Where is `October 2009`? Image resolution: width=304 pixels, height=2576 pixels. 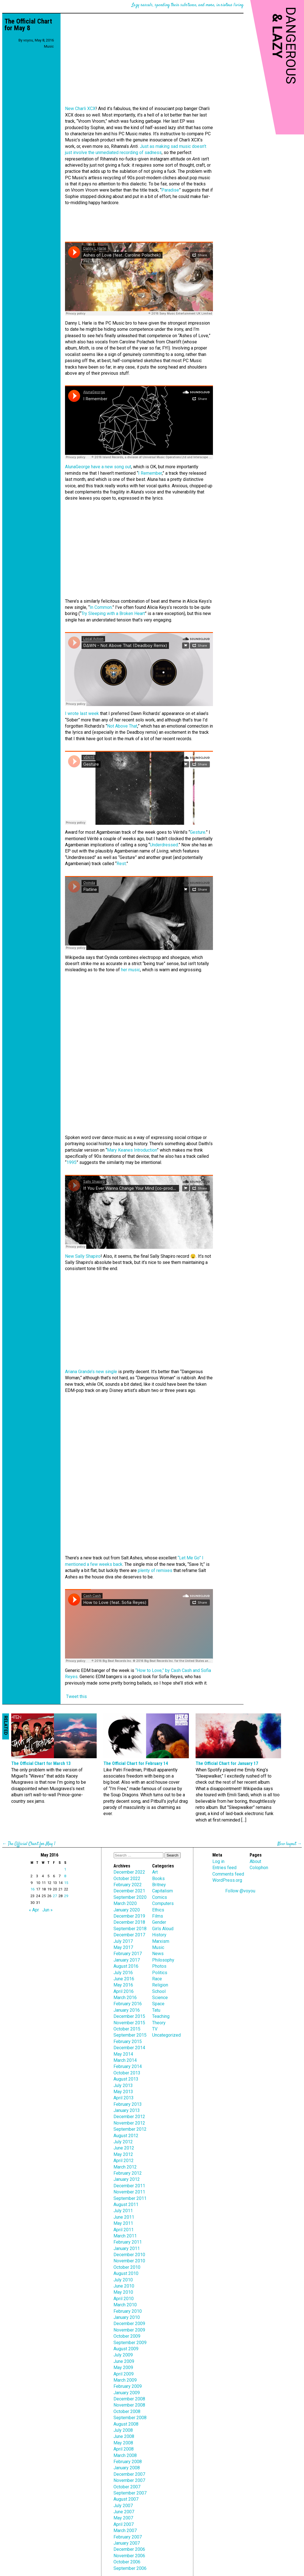 October 2009 is located at coordinates (126, 2336).